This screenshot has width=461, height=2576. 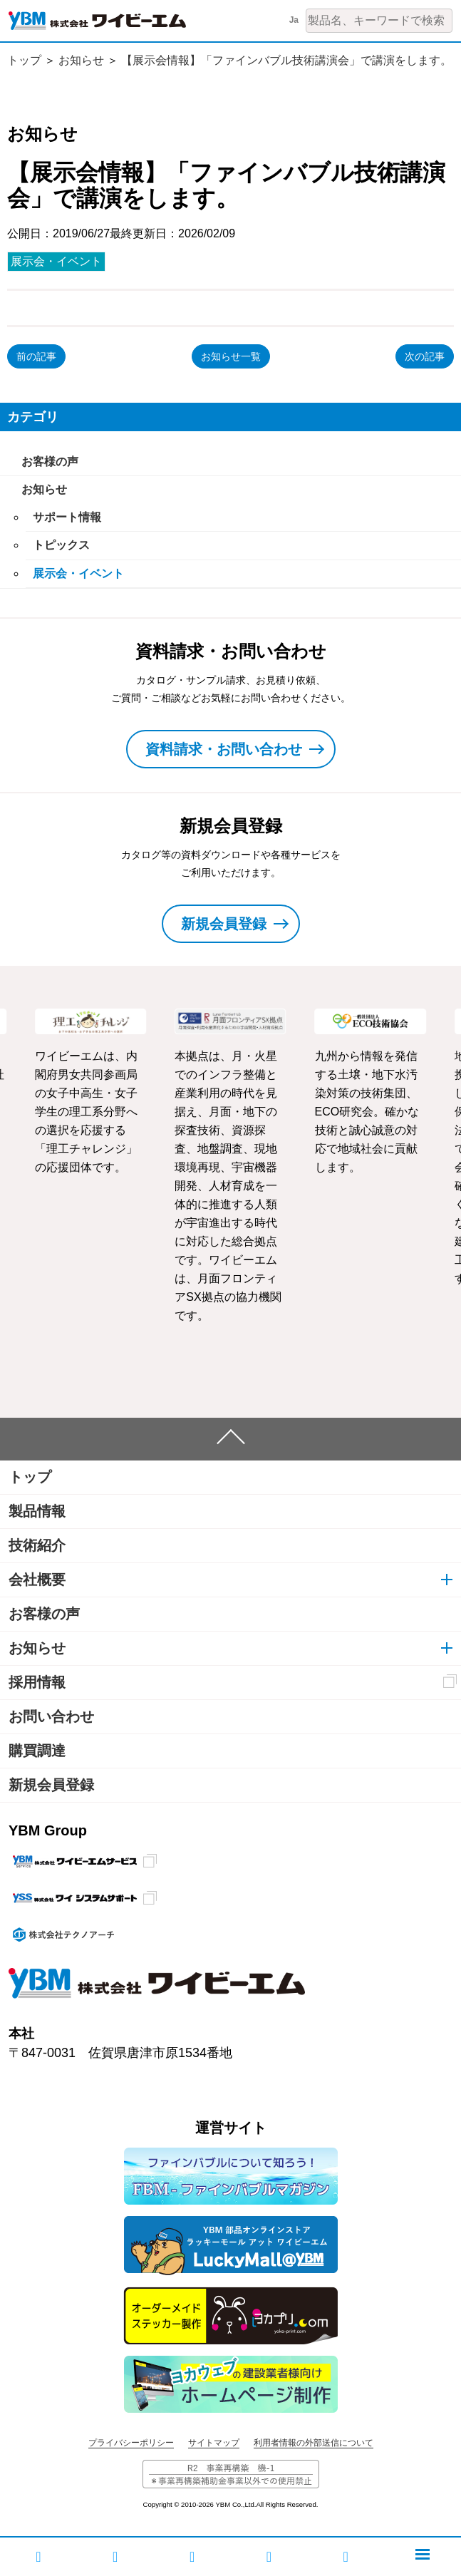 I want to click on 展示会・イベント, so click(x=56, y=261).